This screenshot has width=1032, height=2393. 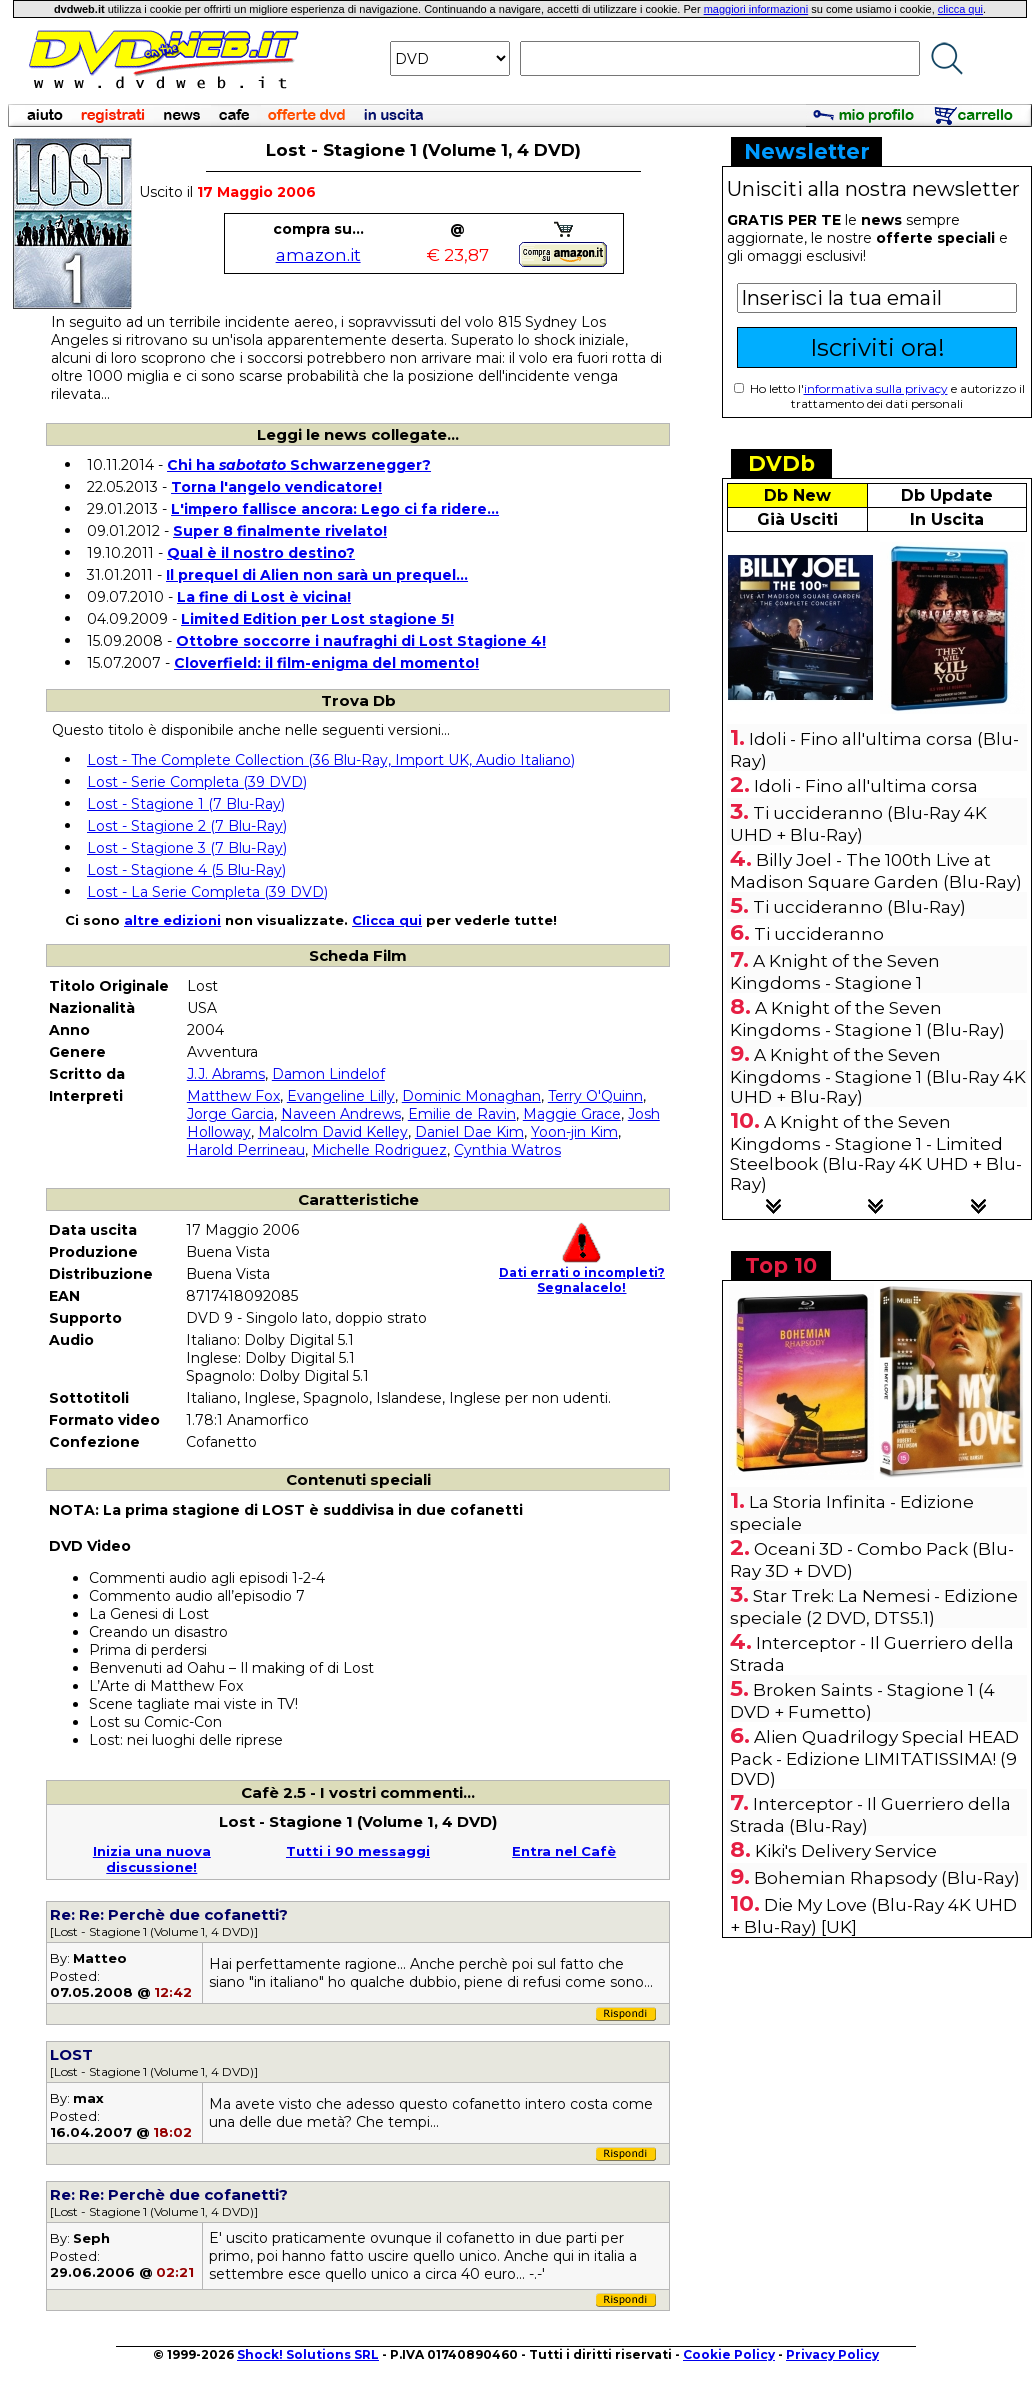 I want to click on Ti uccideranno, so click(x=819, y=934).